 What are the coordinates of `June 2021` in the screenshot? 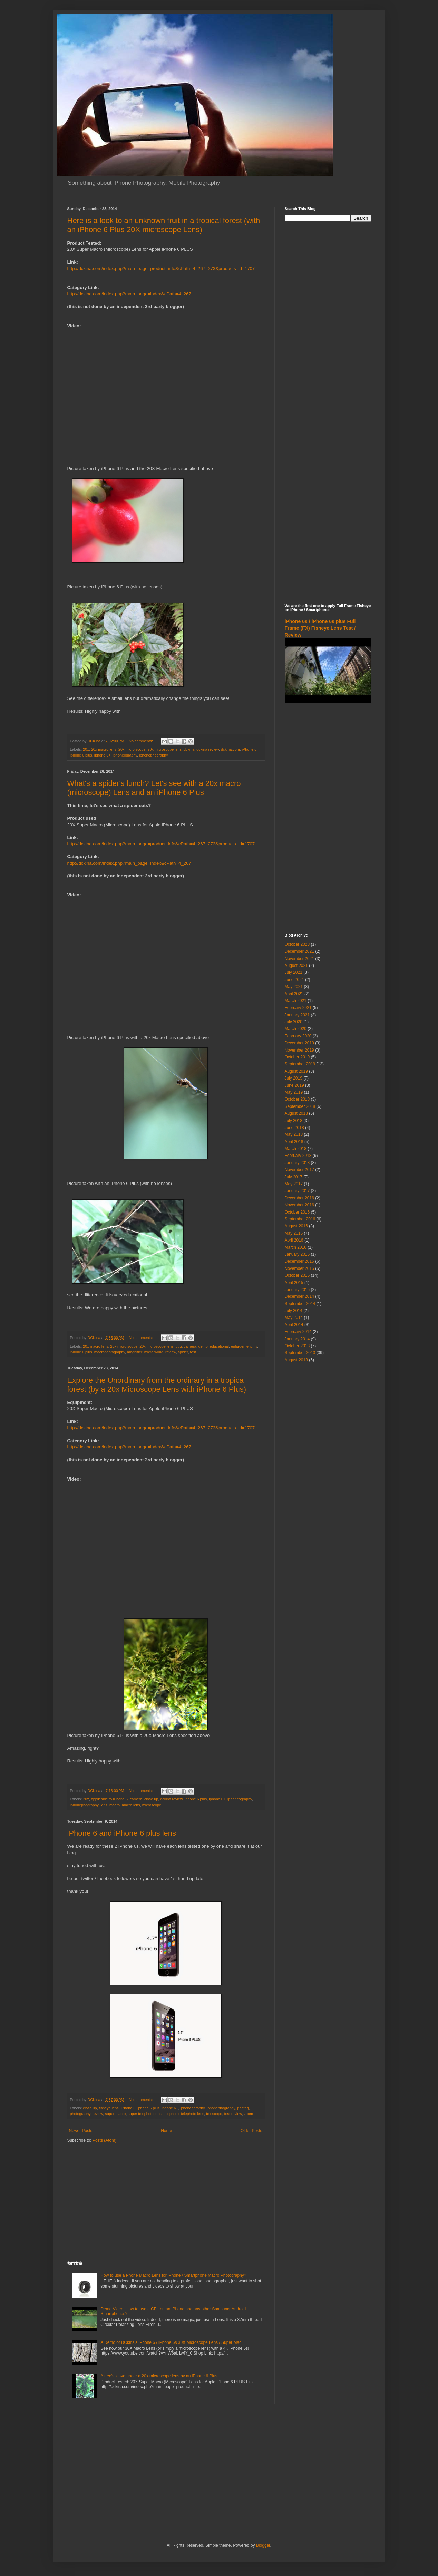 It's located at (294, 979).